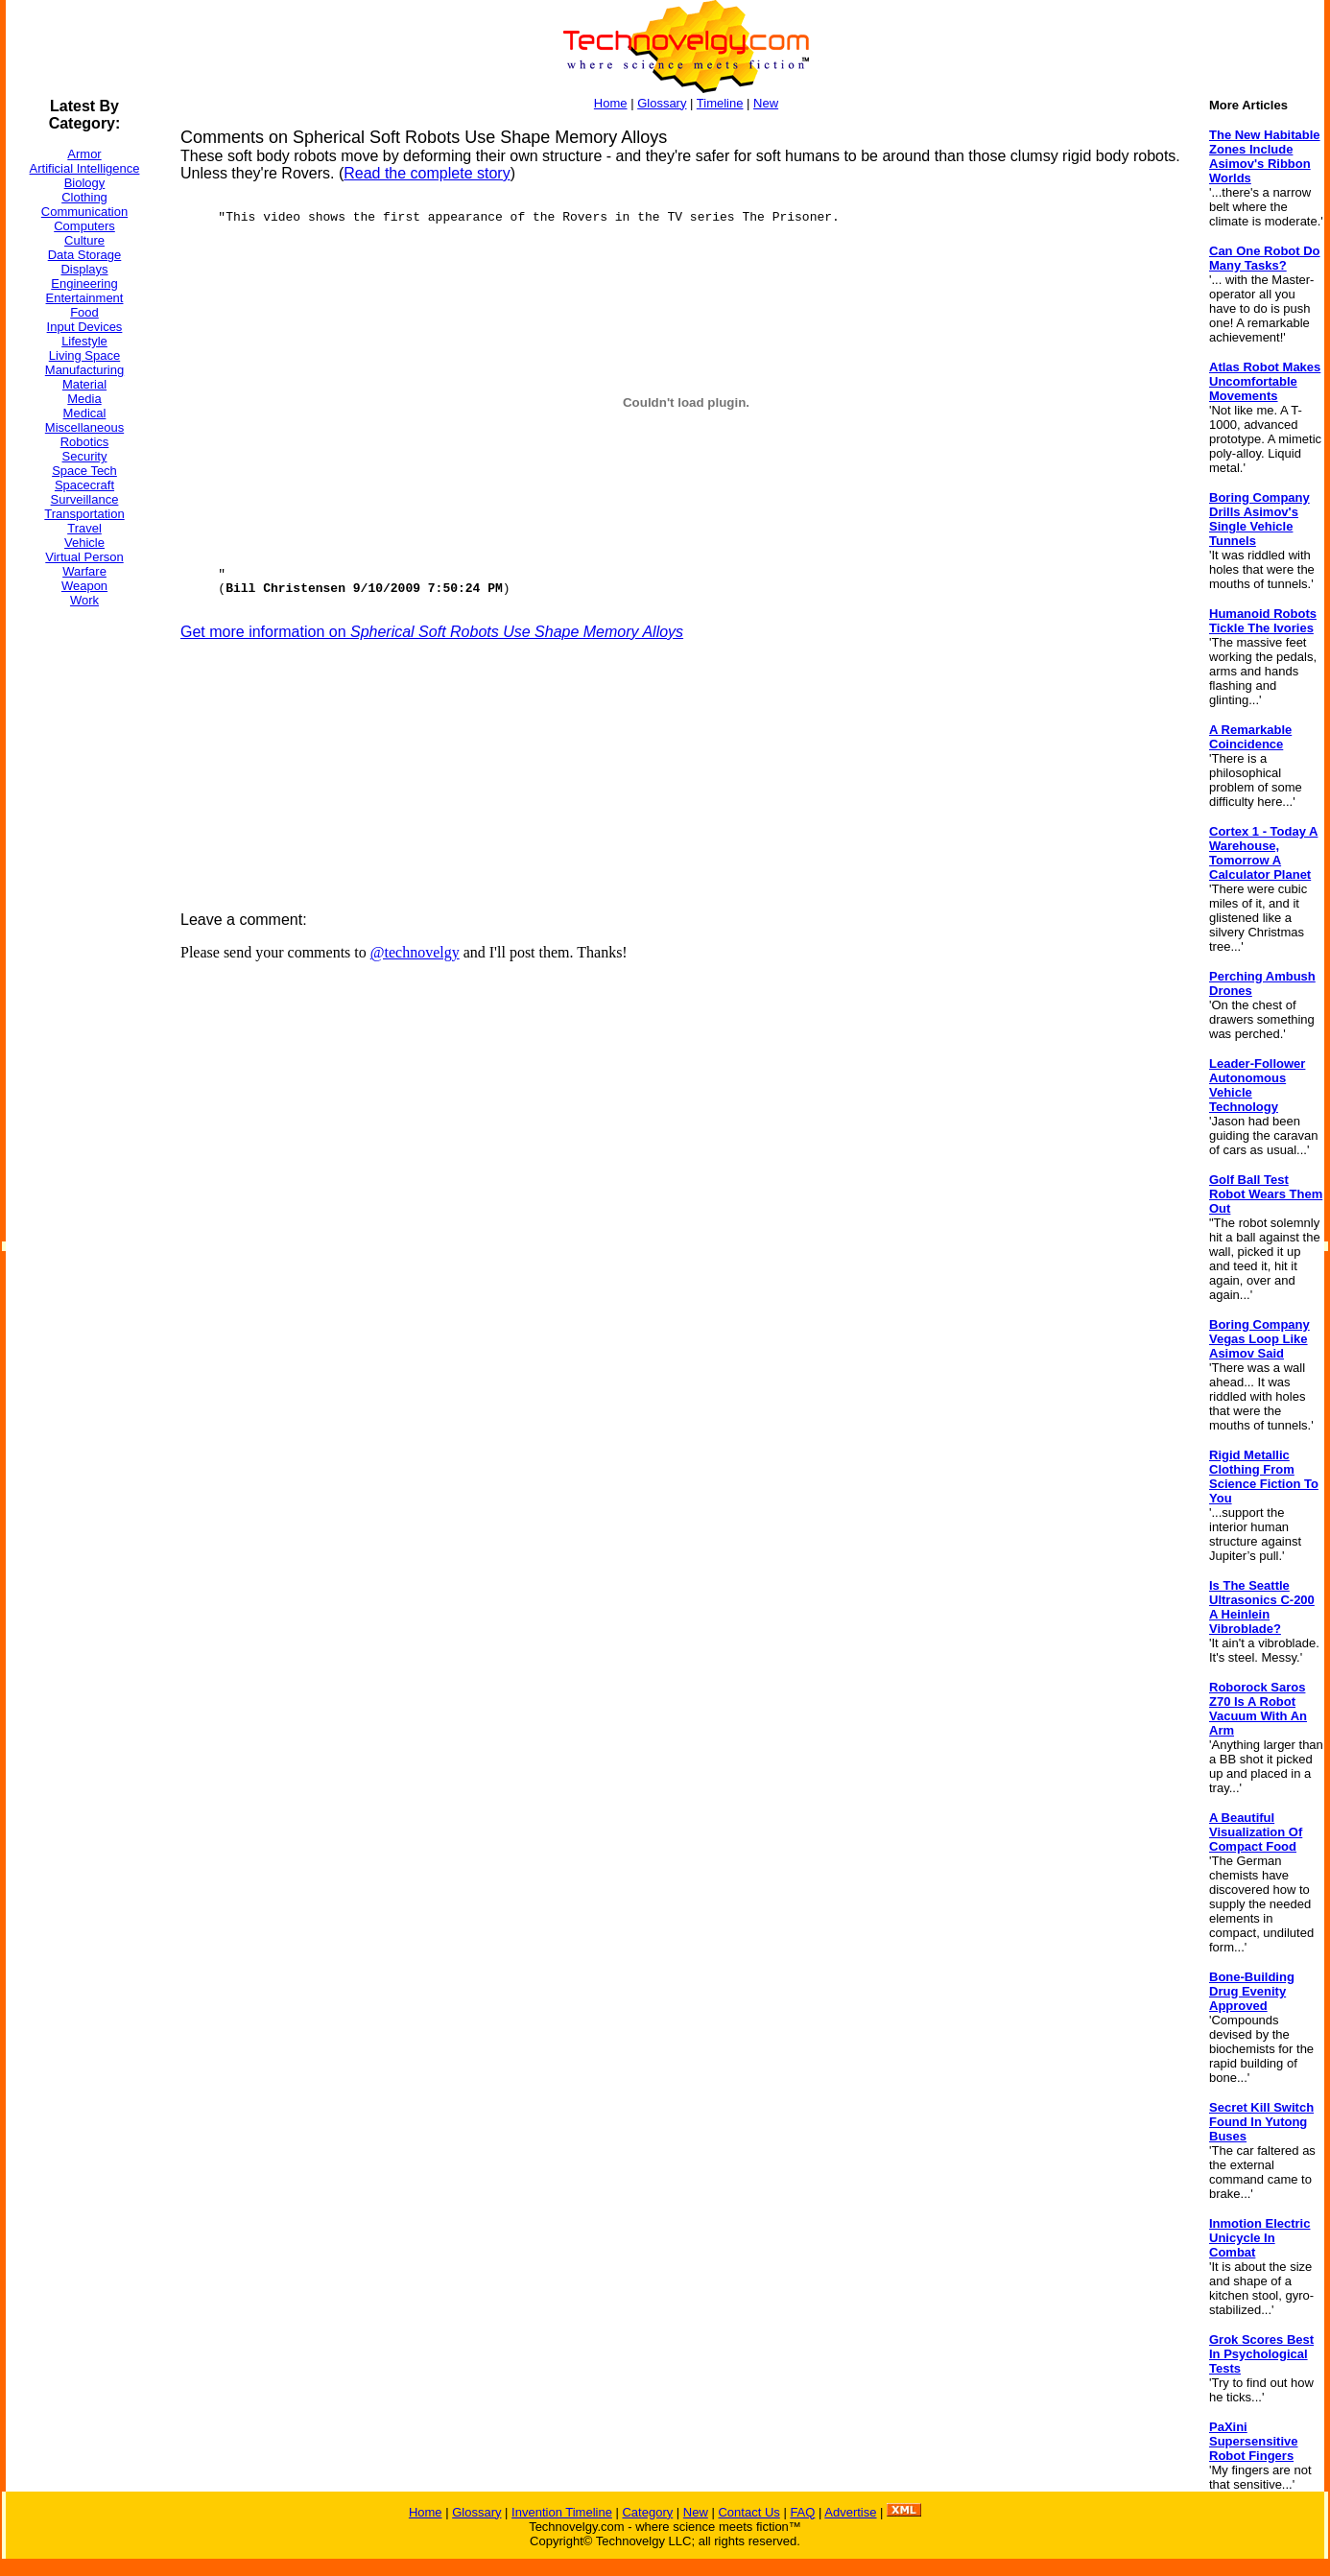 The image size is (1330, 2576). Describe the element at coordinates (85, 183) in the screenshot. I see `Biology` at that location.